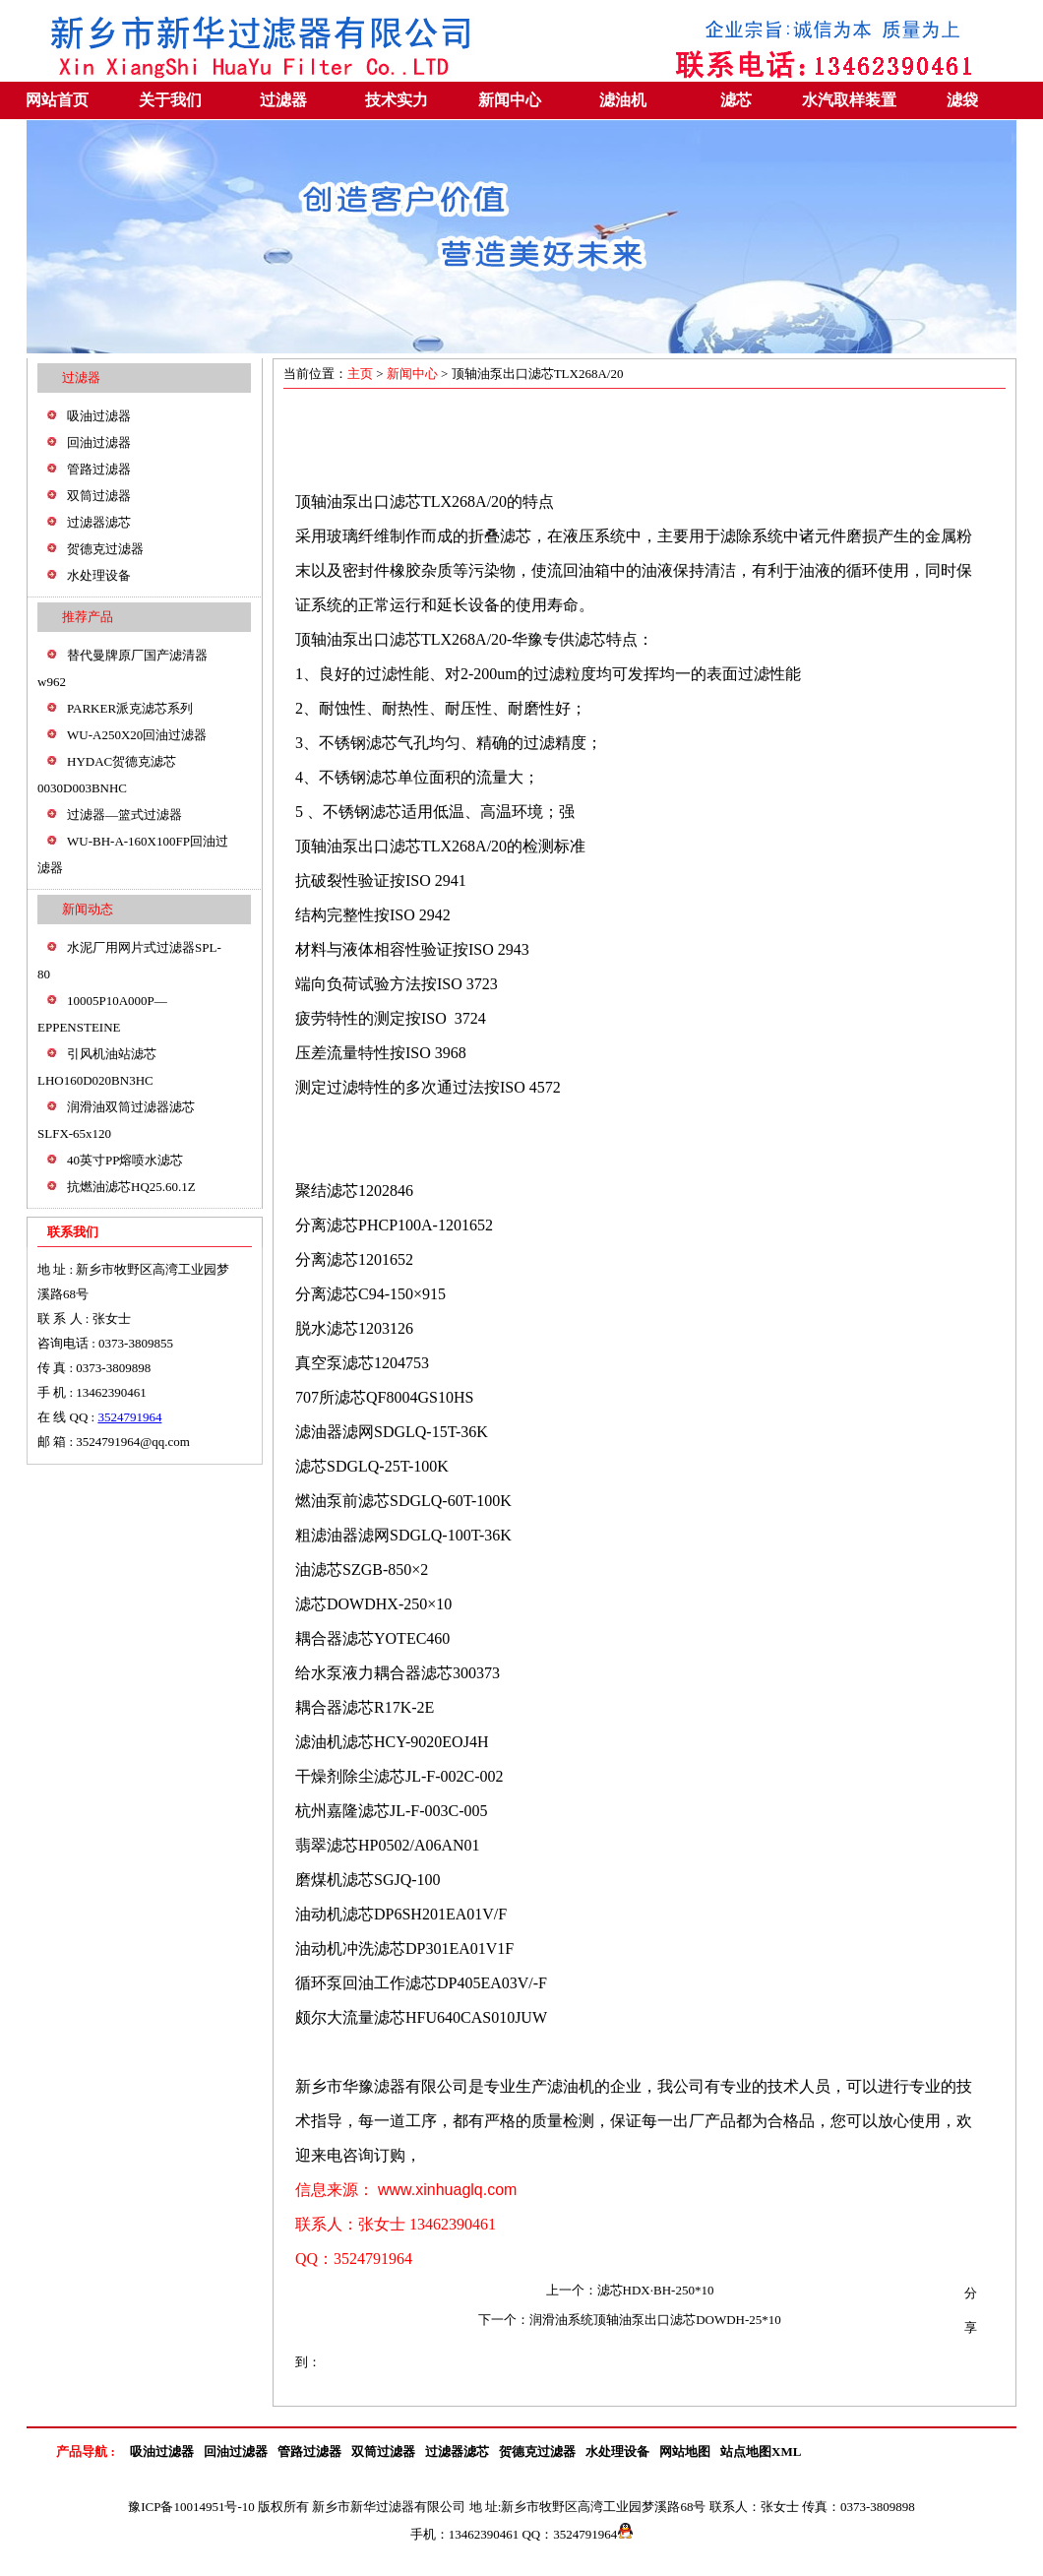 Image resolution: width=1043 pixels, height=2576 pixels. I want to click on 网站首页, so click(57, 100).